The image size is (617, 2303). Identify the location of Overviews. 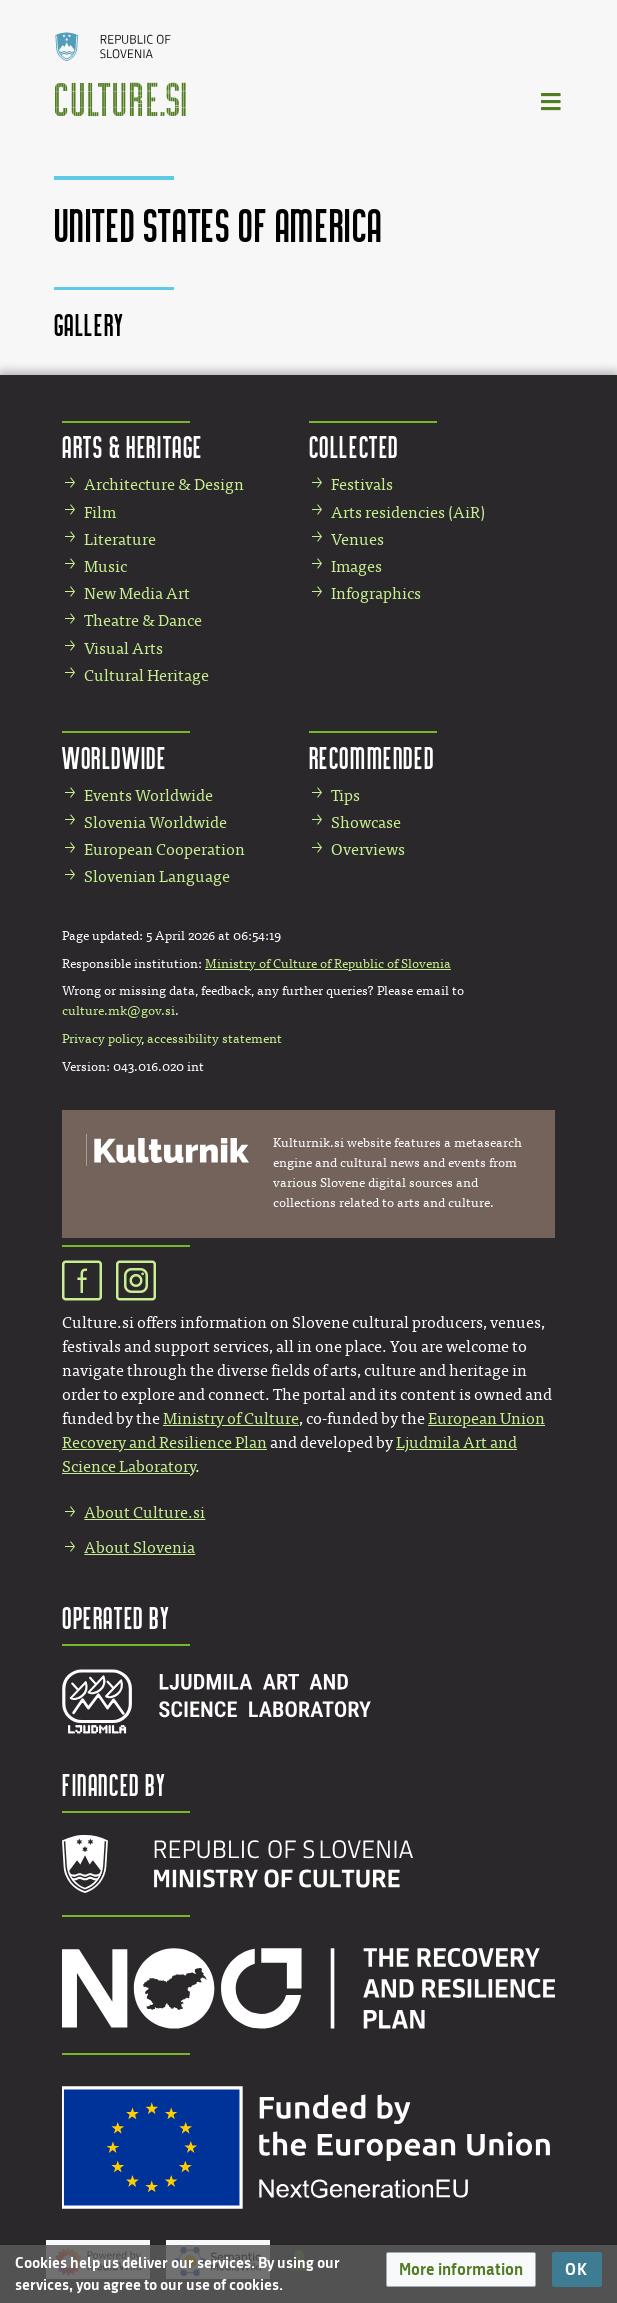
(368, 849).